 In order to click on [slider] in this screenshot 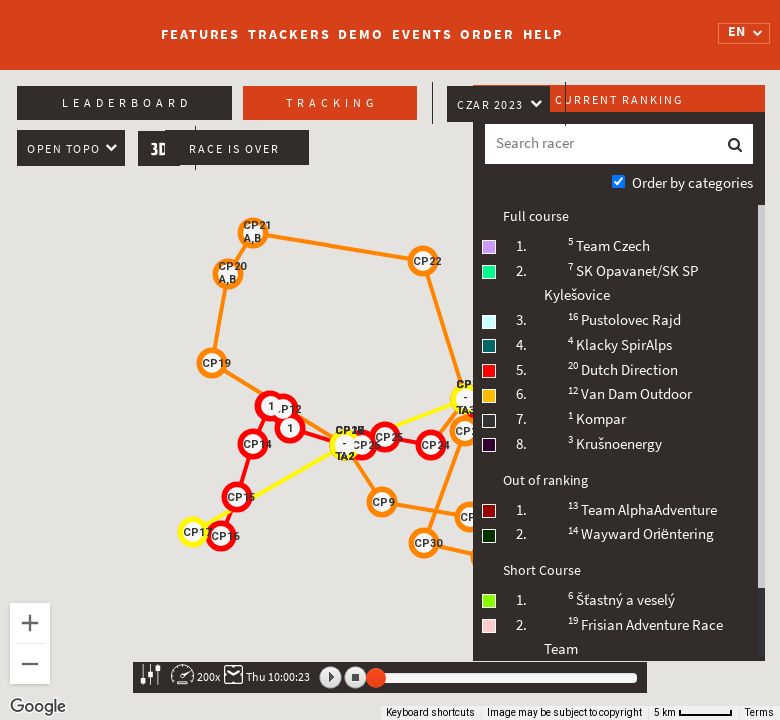, I will do `click(376, 678)`.